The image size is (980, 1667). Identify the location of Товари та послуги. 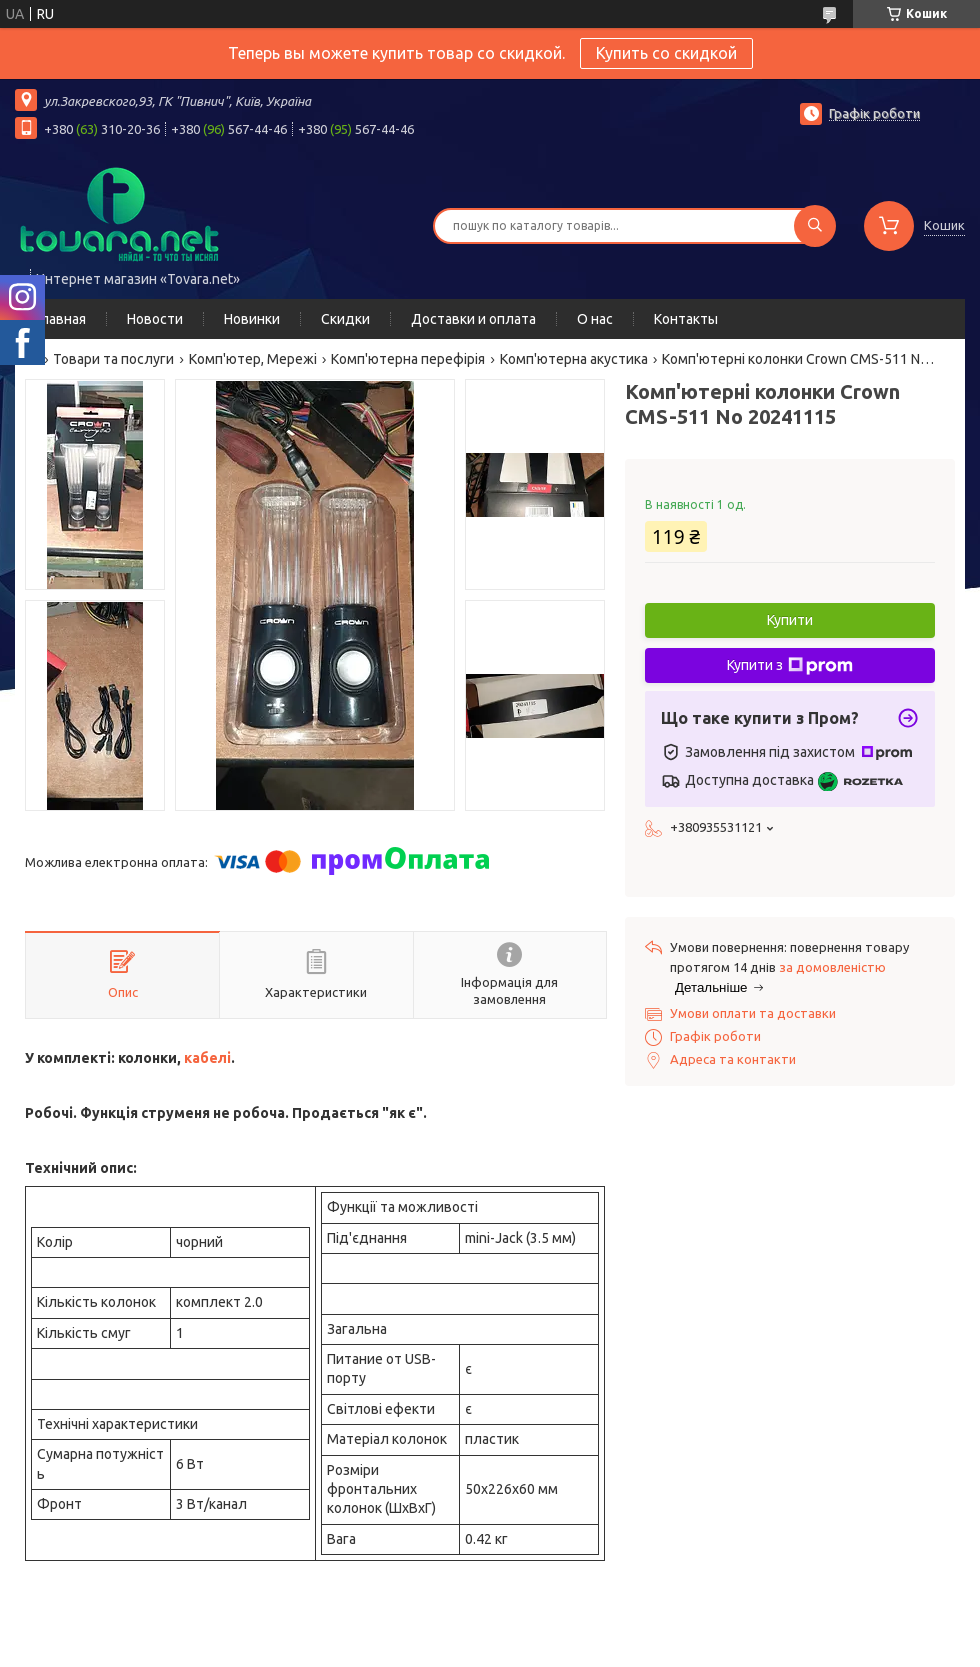
(113, 359).